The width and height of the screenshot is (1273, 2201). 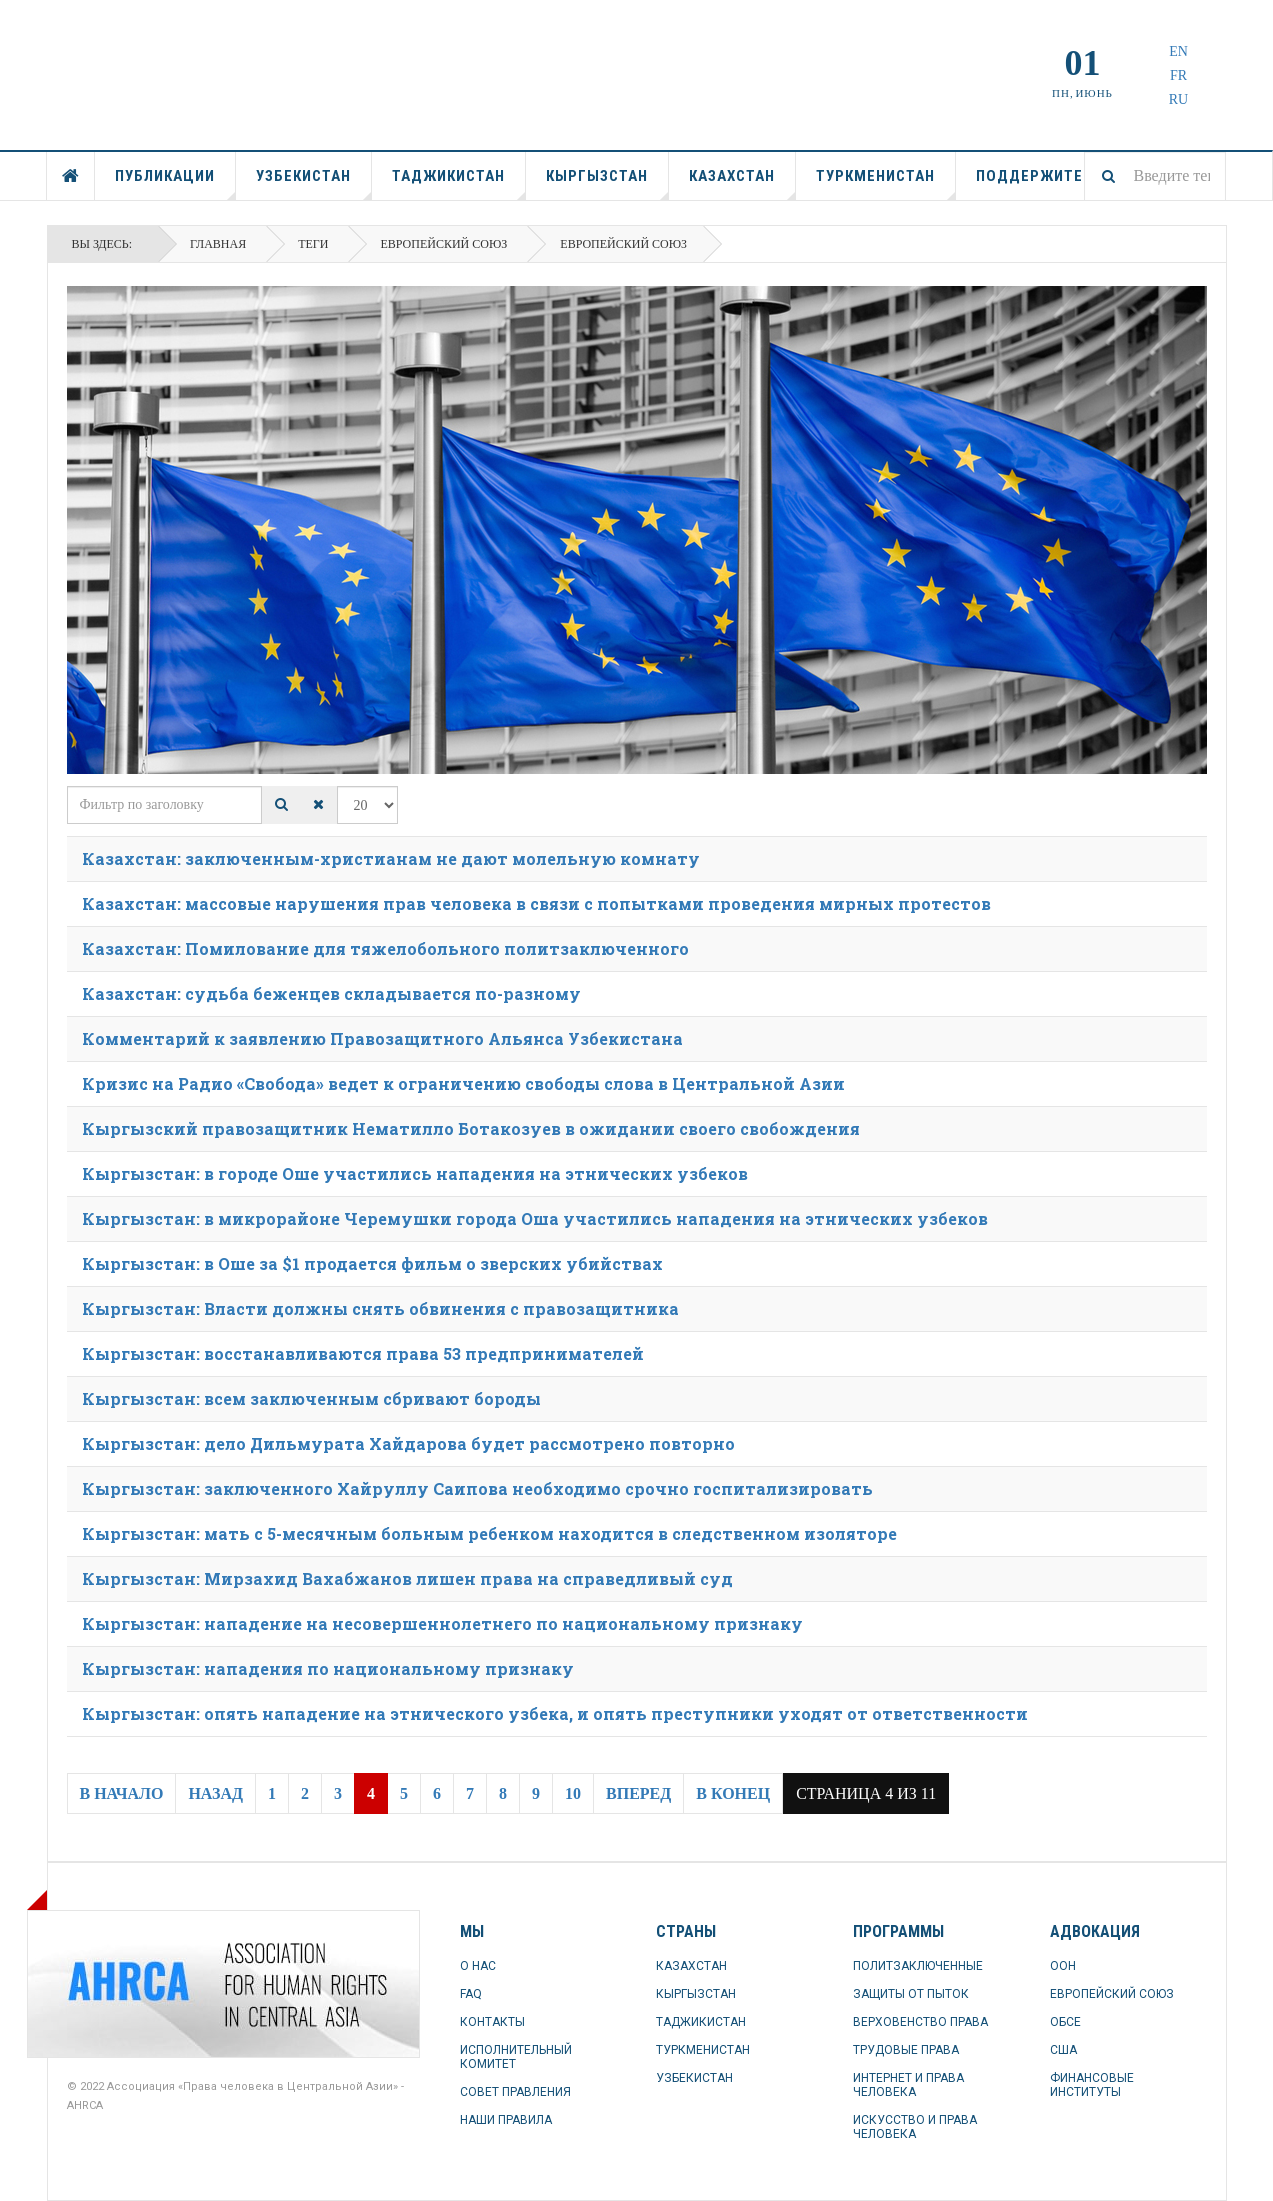 What do you see at coordinates (415, 1173) in the screenshot?
I see `Кыргызстан: в городе Оше участились нападения на этнических узбеков` at bounding box center [415, 1173].